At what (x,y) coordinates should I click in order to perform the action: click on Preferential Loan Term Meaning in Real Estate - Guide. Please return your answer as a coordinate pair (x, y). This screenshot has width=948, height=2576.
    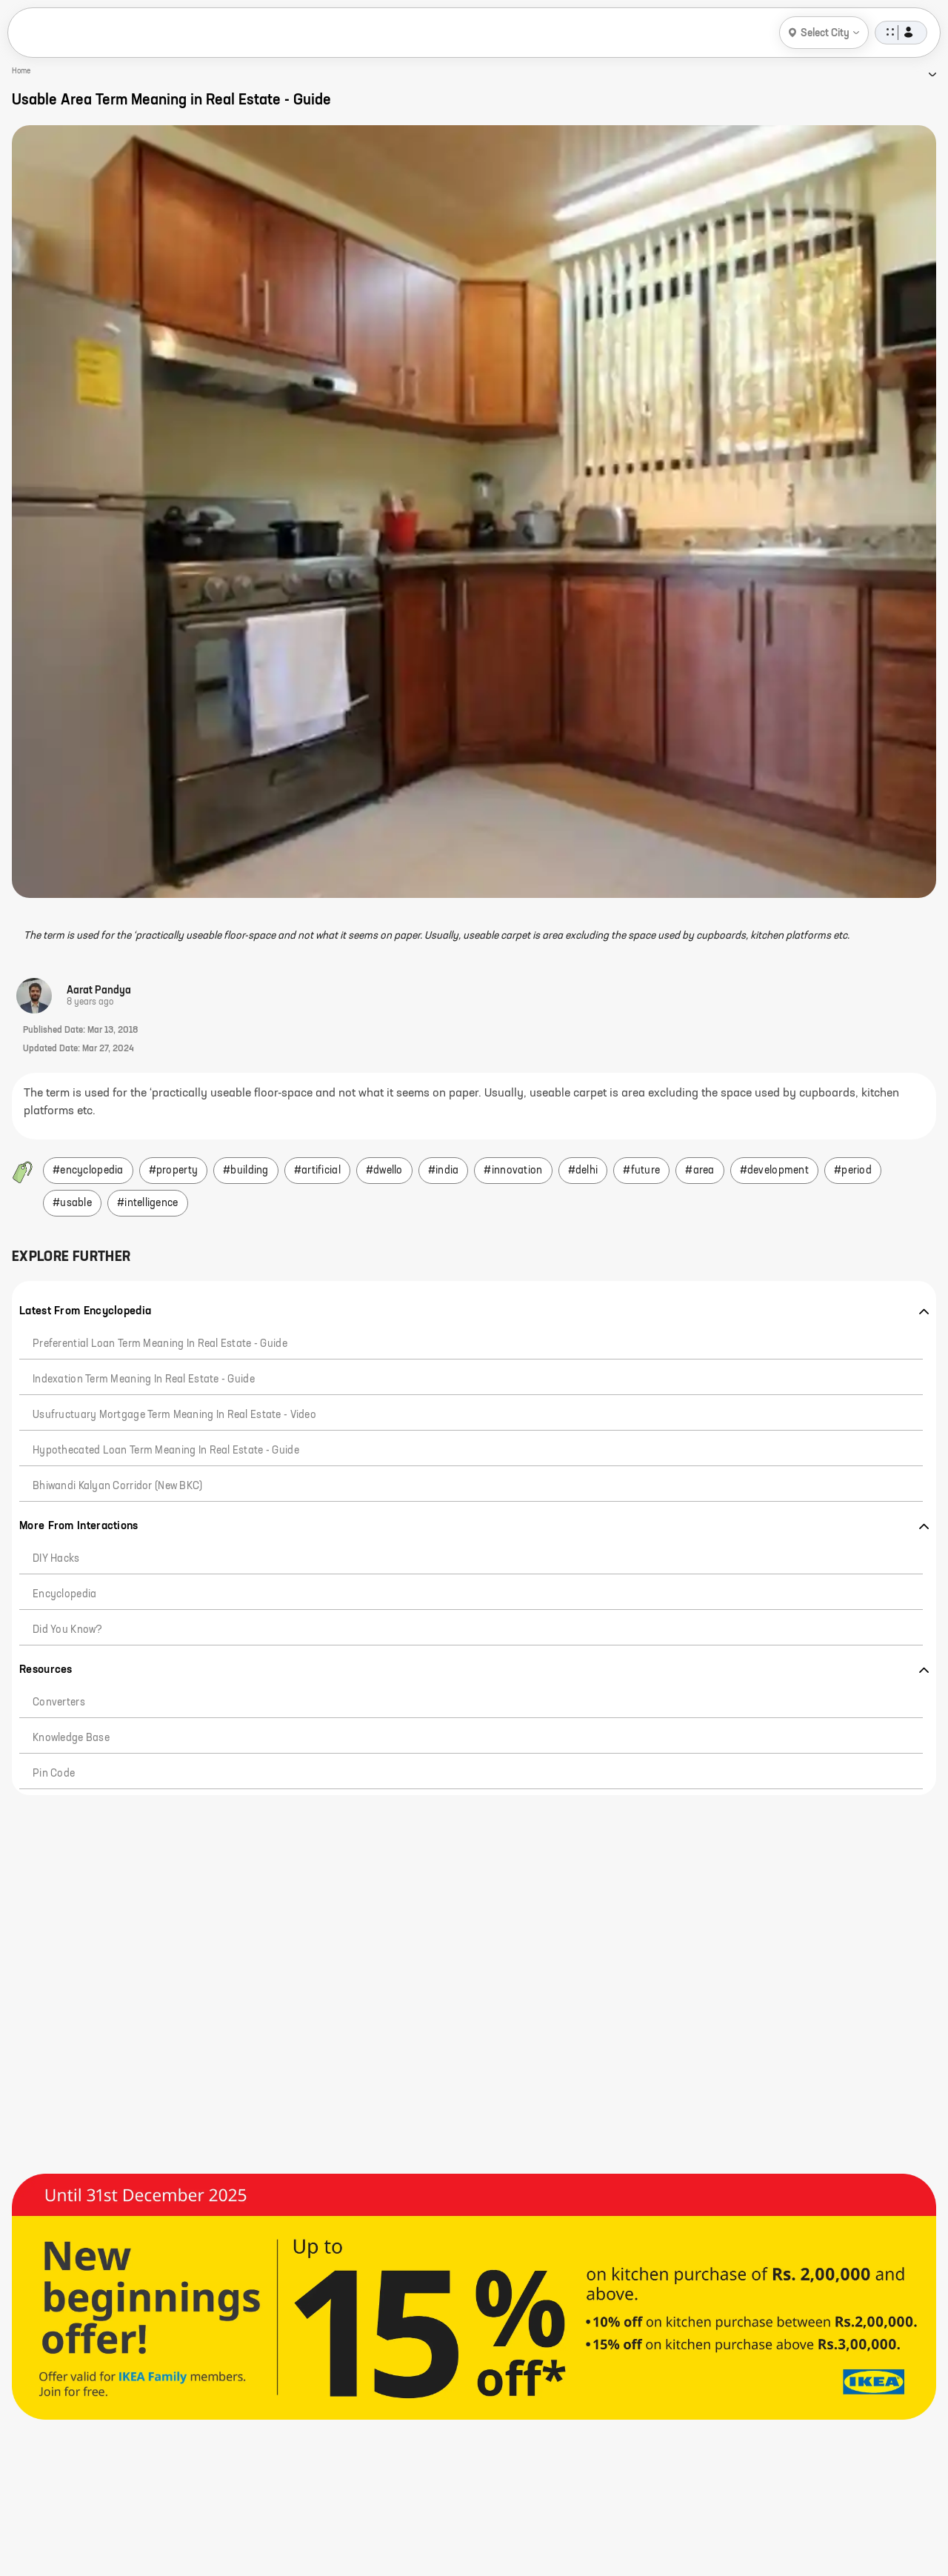
    Looking at the image, I should click on (160, 1344).